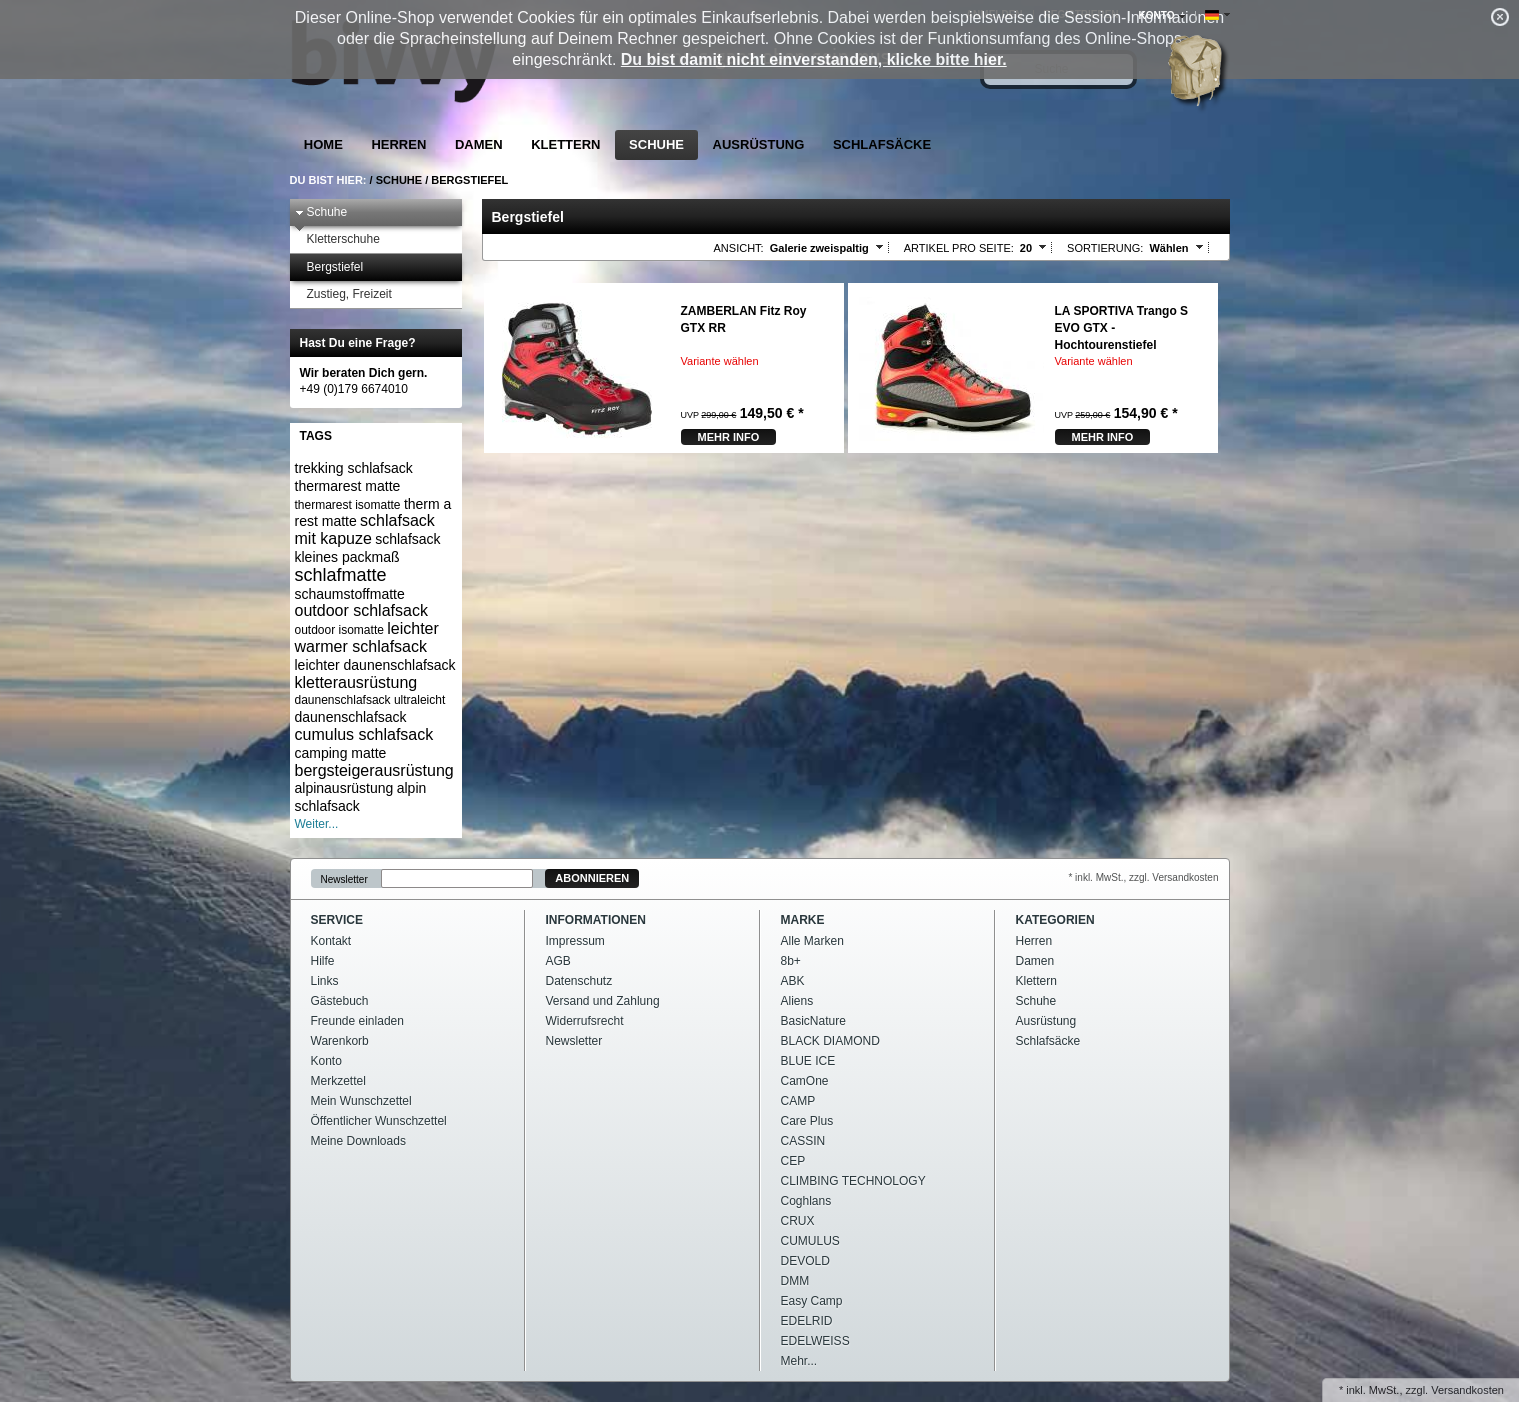  Describe the element at coordinates (356, 682) in the screenshot. I see `kletterausrüstung` at that location.